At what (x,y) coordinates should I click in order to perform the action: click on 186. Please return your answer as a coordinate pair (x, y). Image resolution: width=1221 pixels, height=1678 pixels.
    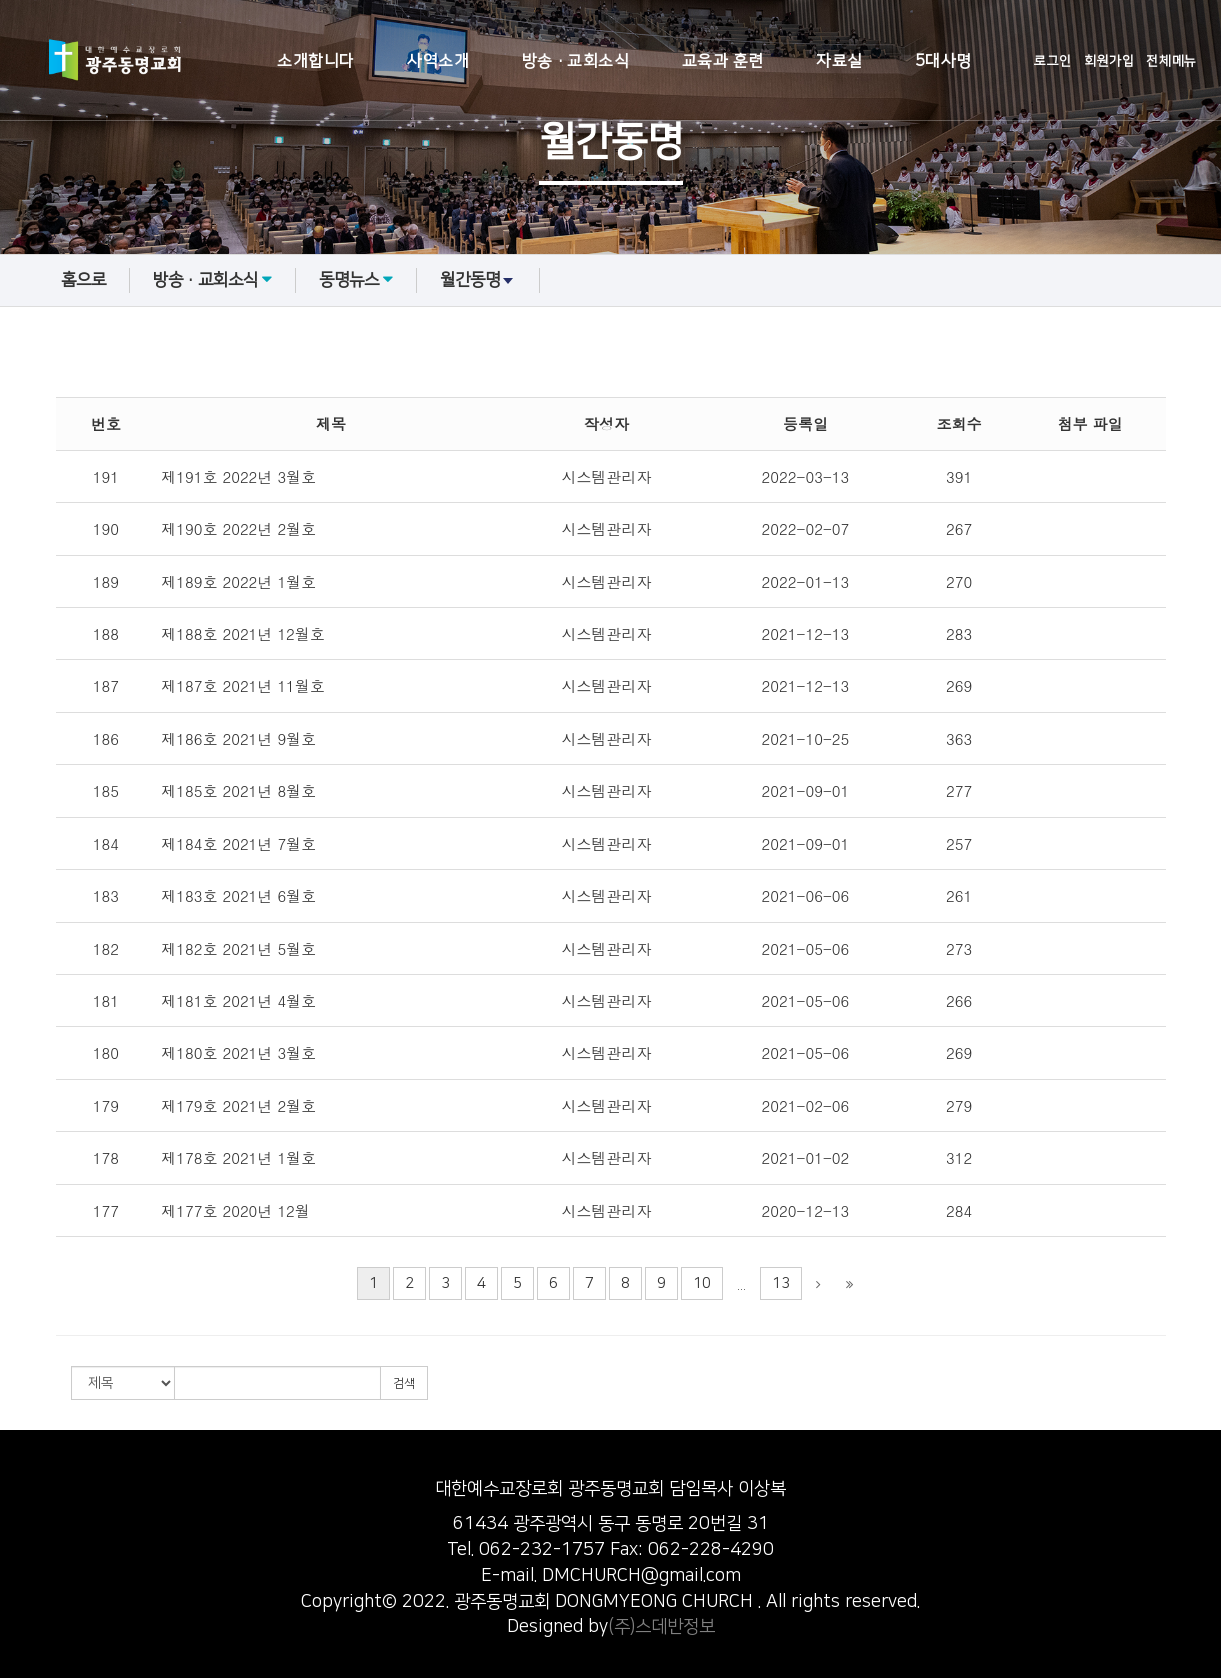
    Looking at the image, I should click on (106, 738).